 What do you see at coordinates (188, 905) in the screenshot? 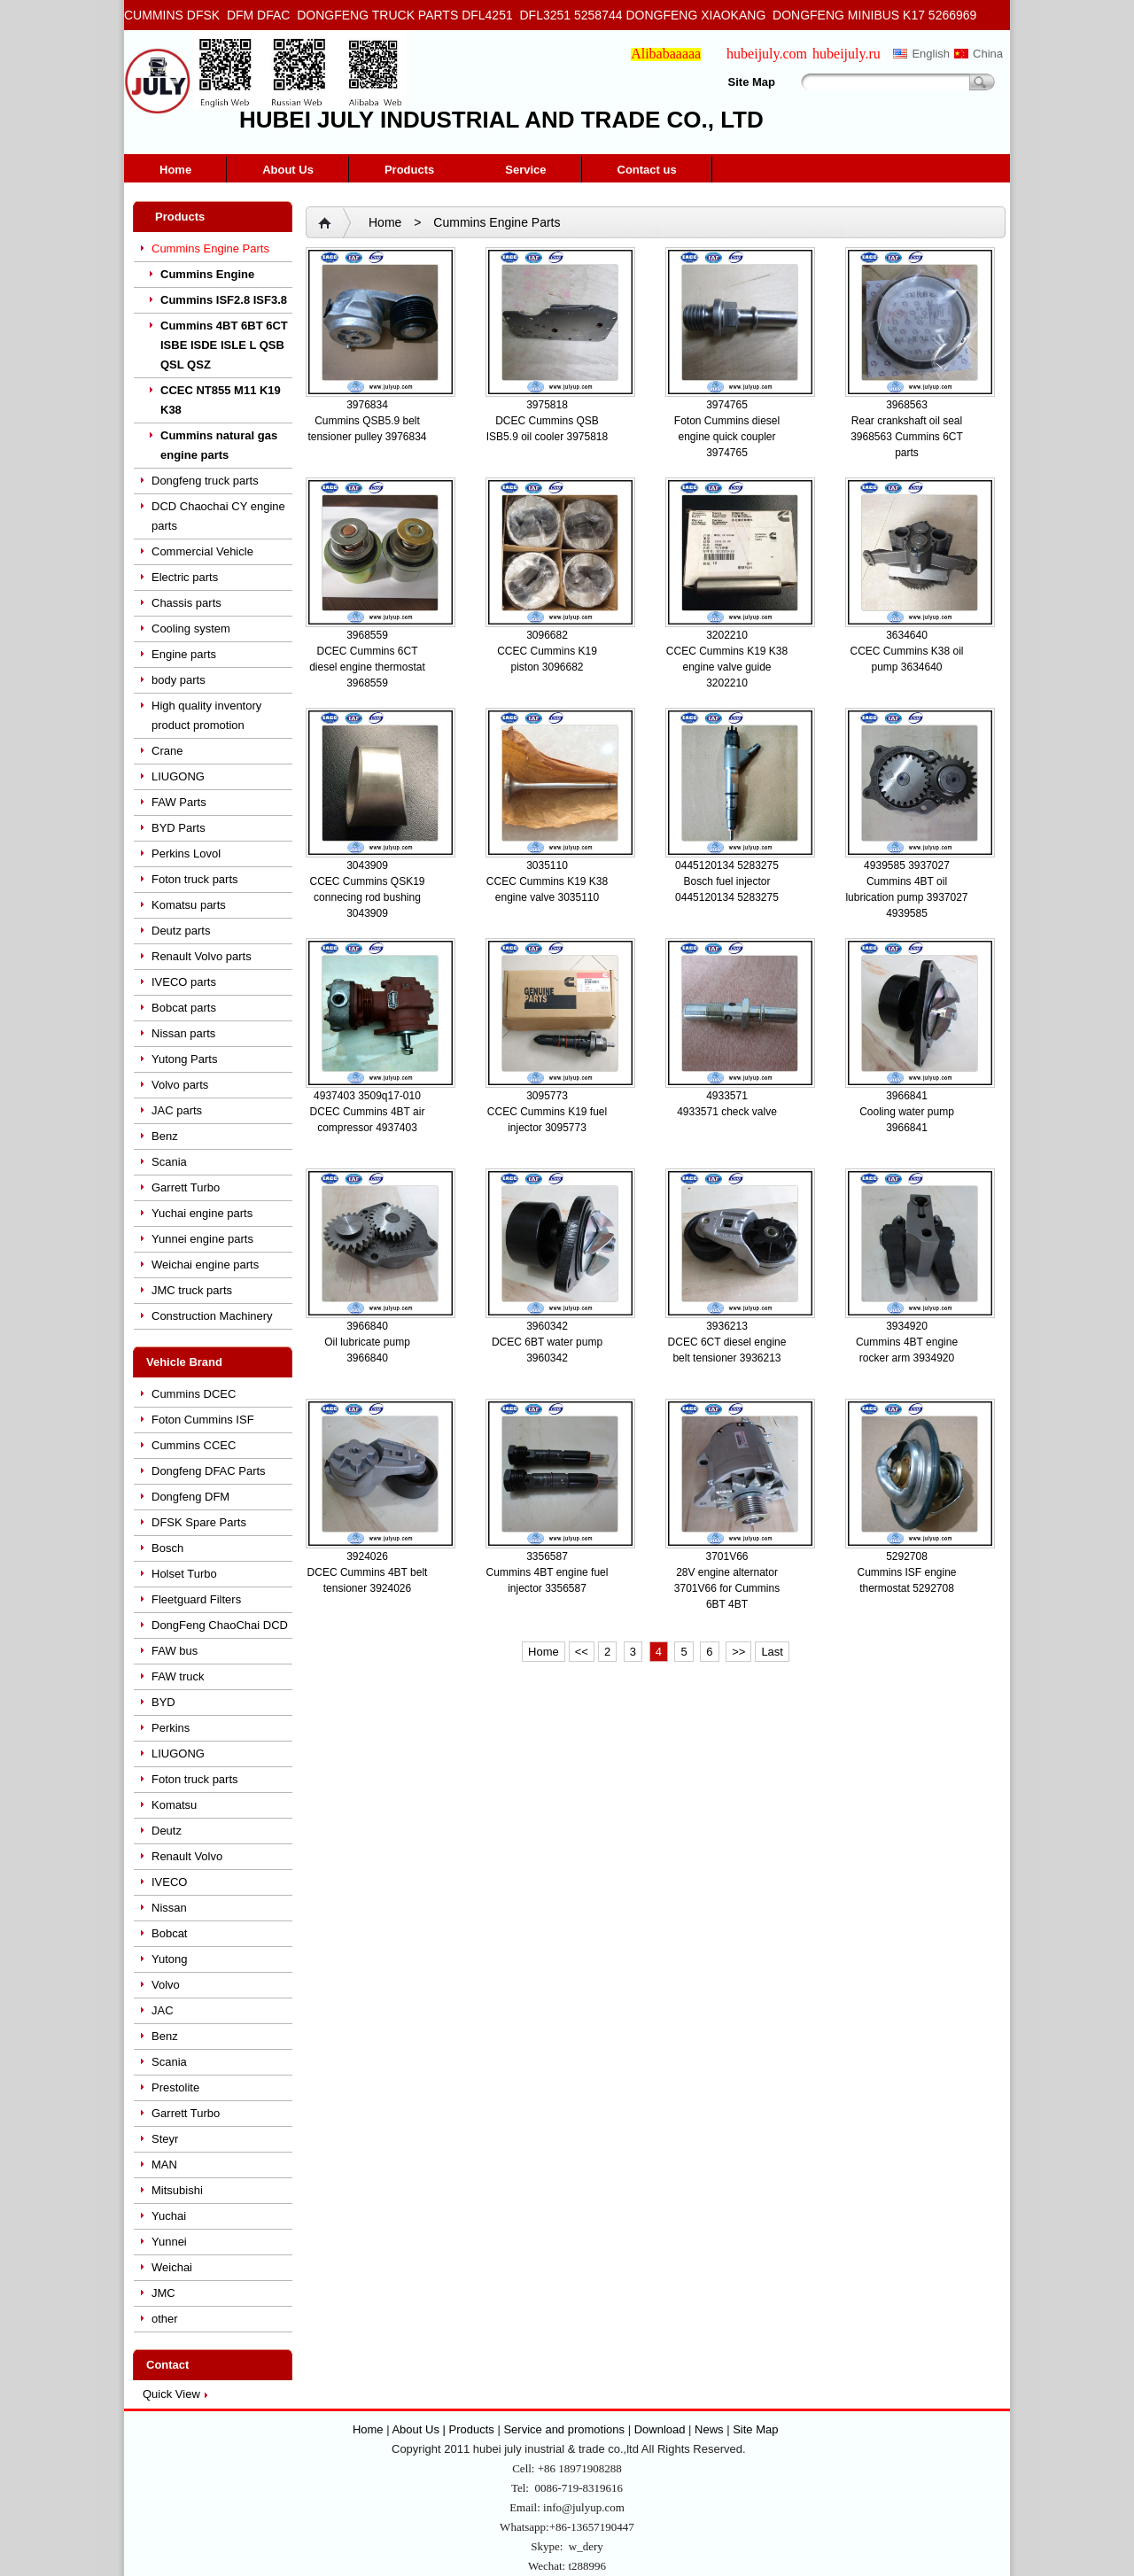
I see `Komatsu parts` at bounding box center [188, 905].